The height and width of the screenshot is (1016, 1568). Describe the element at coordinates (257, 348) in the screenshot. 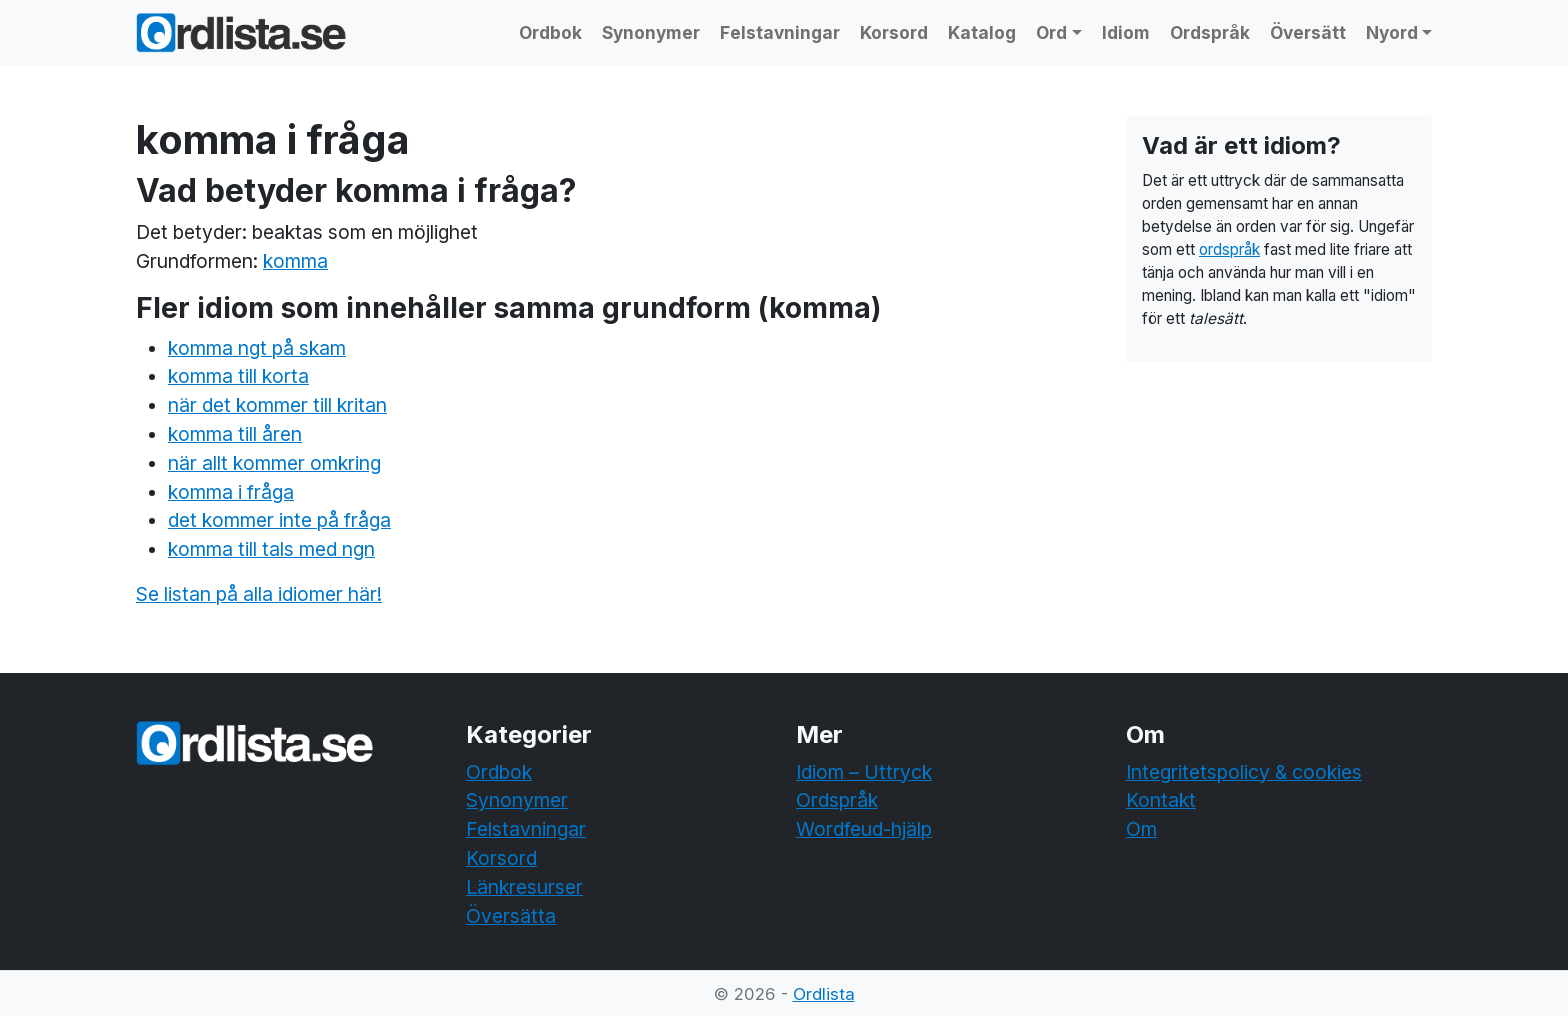

I see `komma ngt på skam` at that location.